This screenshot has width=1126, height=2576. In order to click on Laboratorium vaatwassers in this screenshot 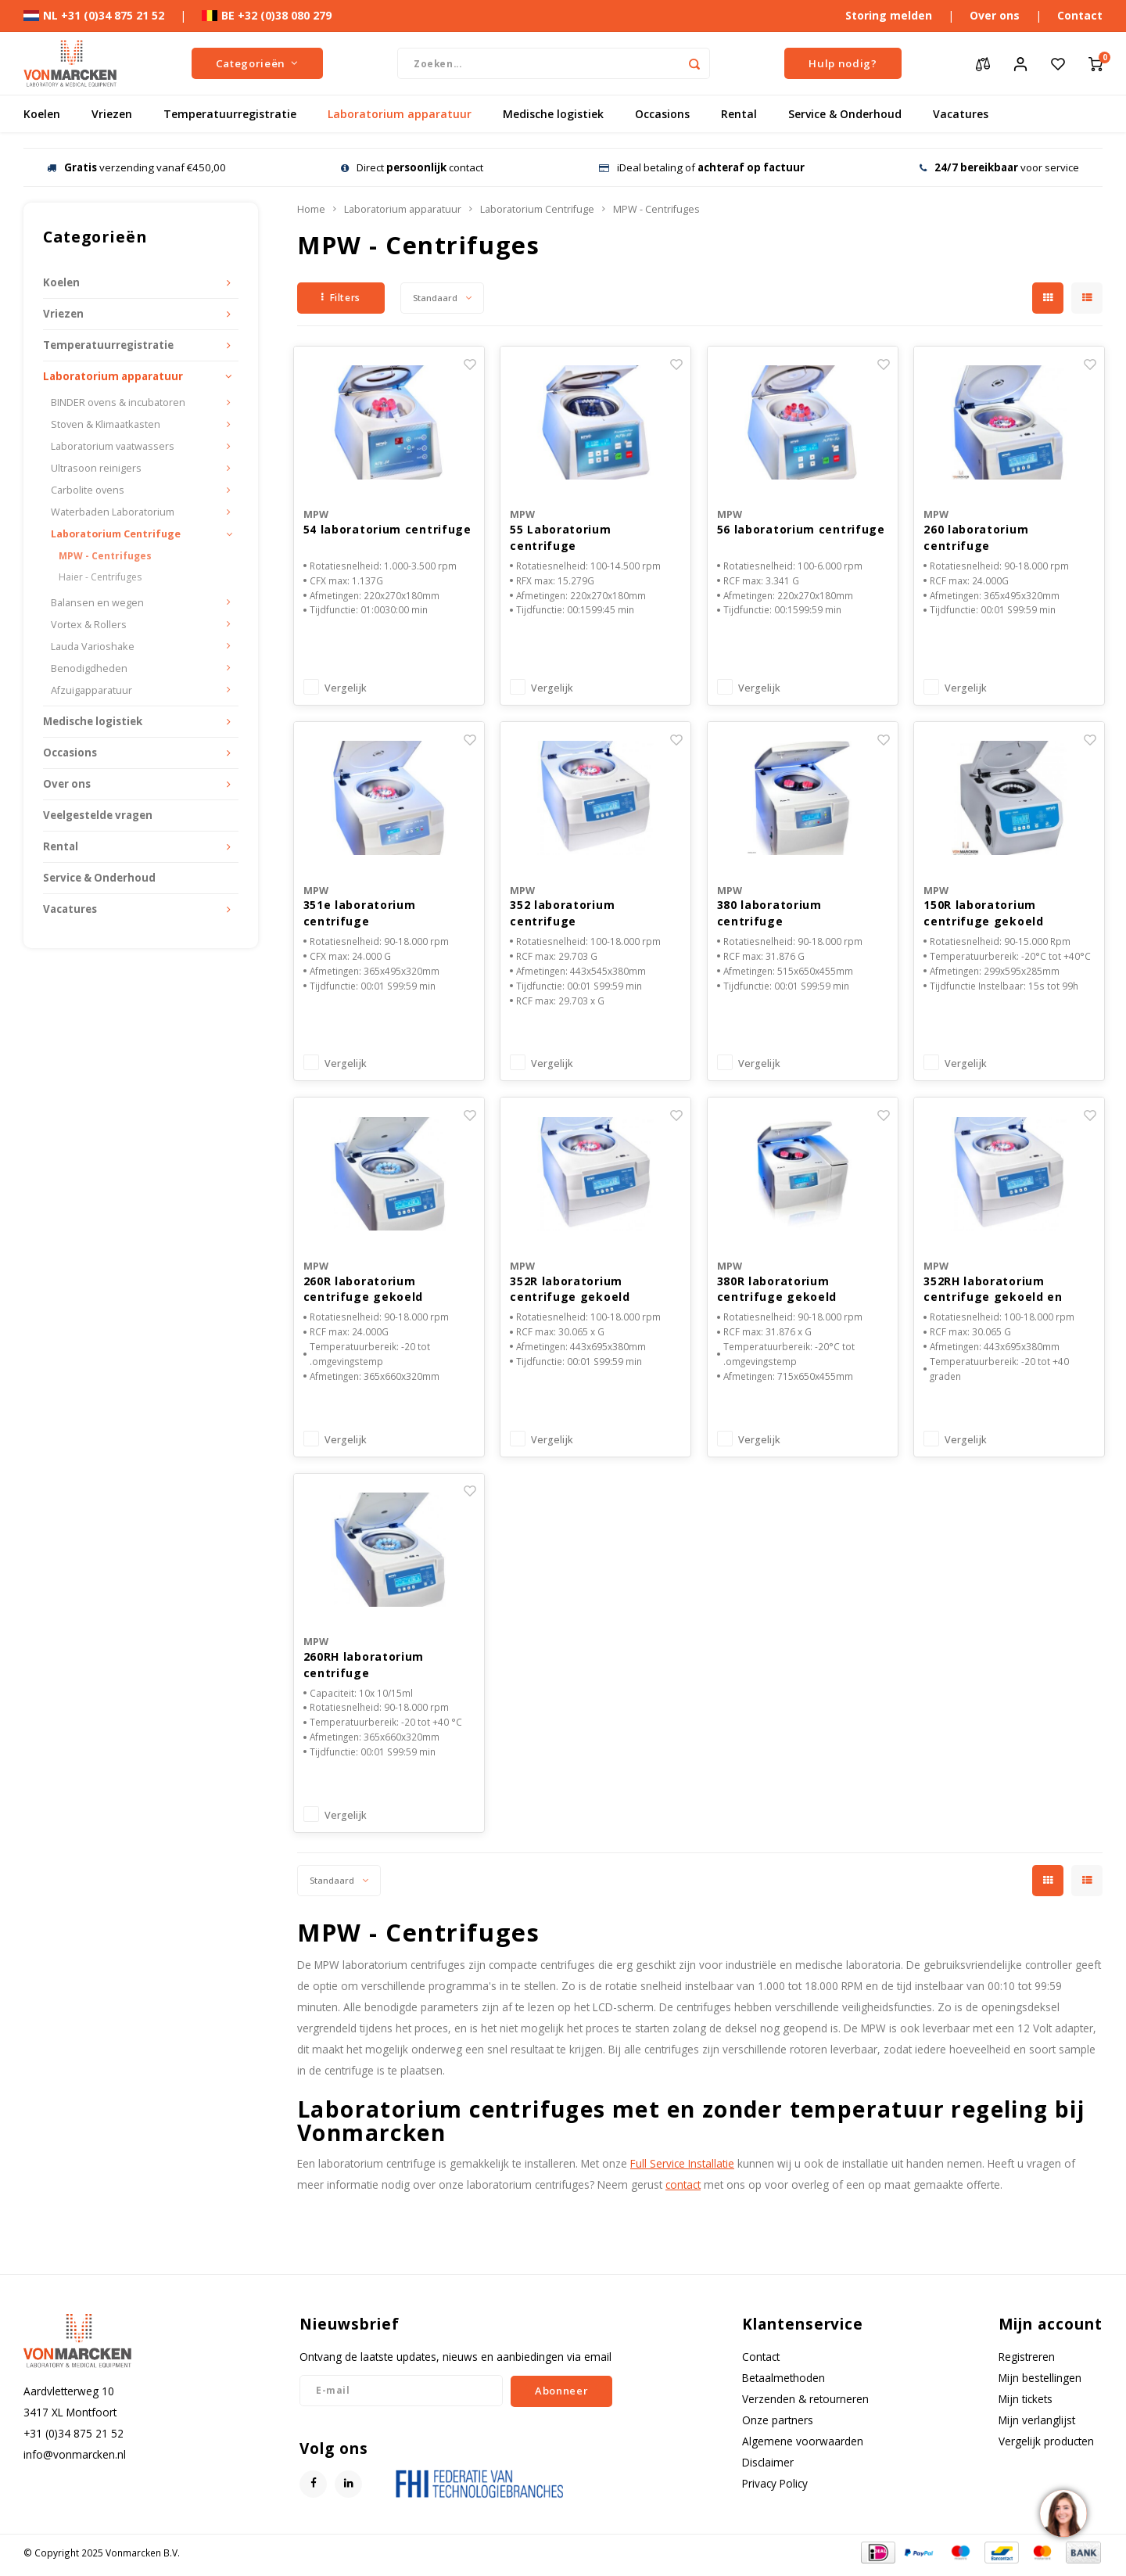, I will do `click(112, 446)`.